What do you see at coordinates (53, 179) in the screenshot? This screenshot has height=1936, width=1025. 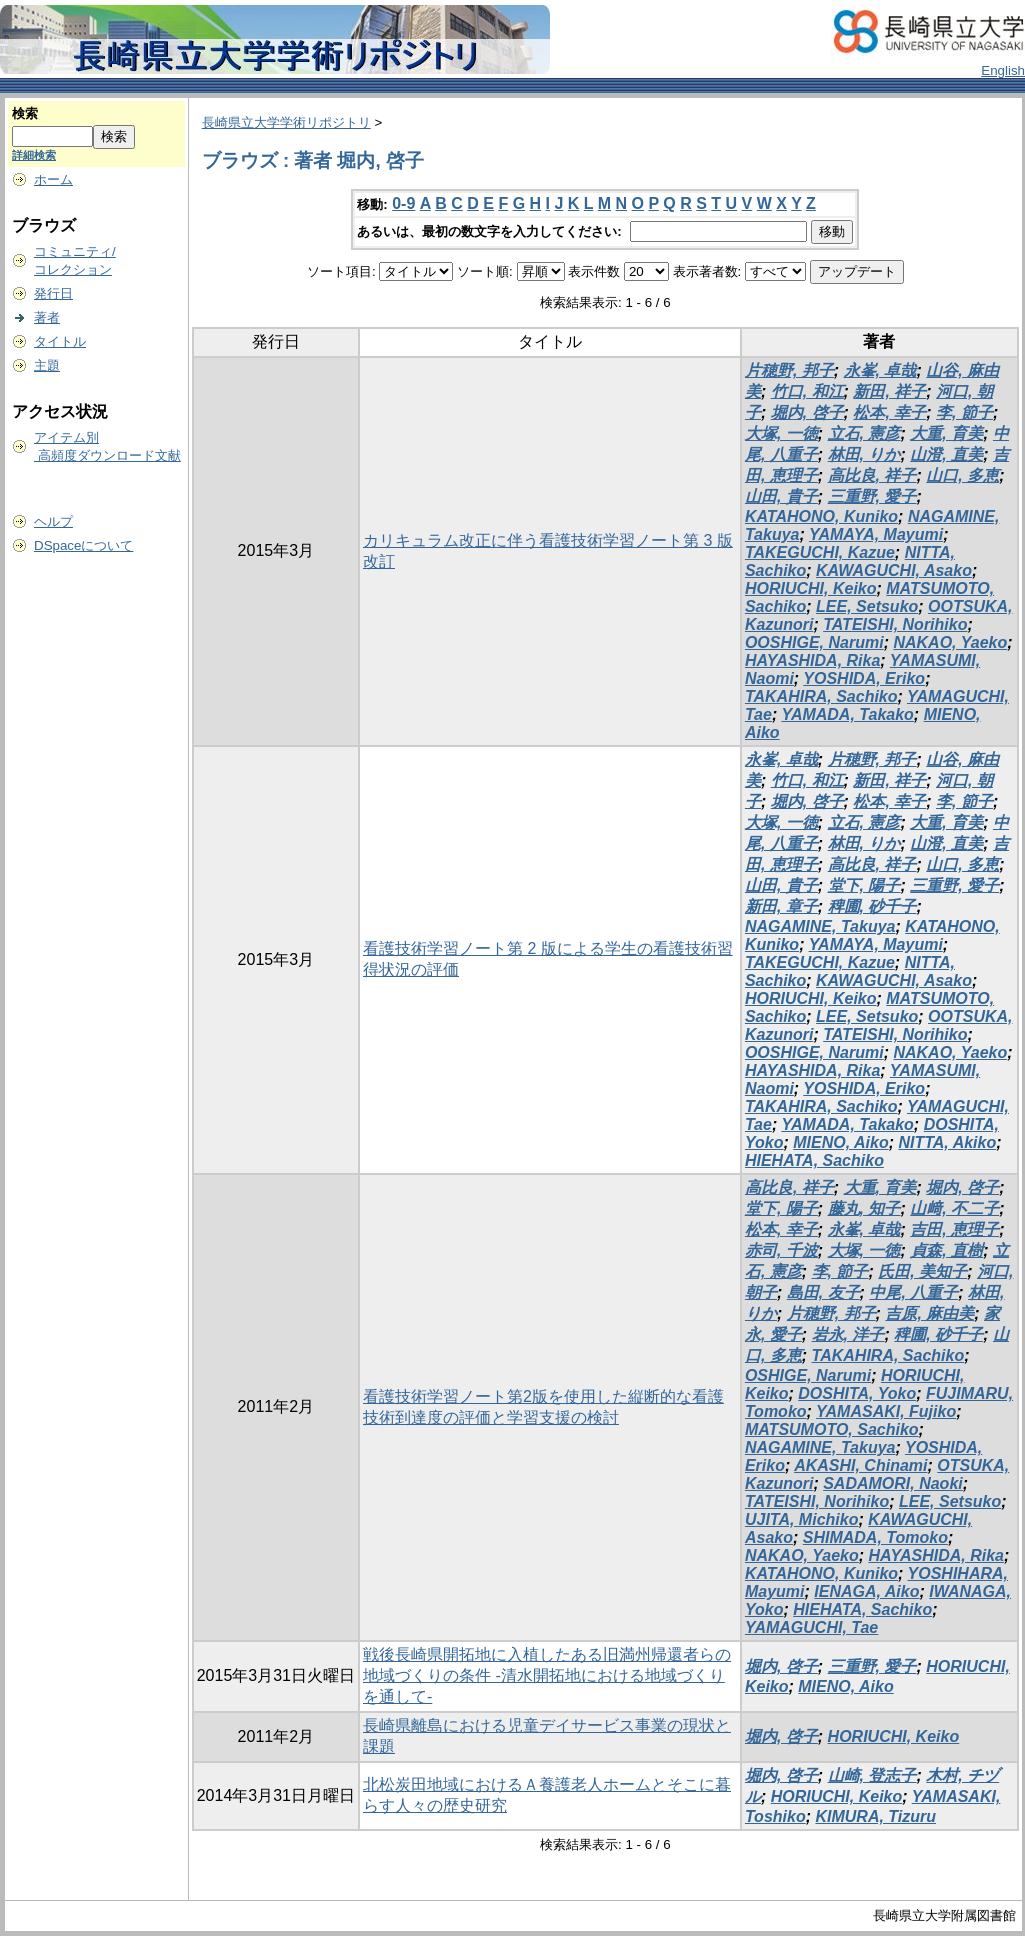 I see `ホーム` at bounding box center [53, 179].